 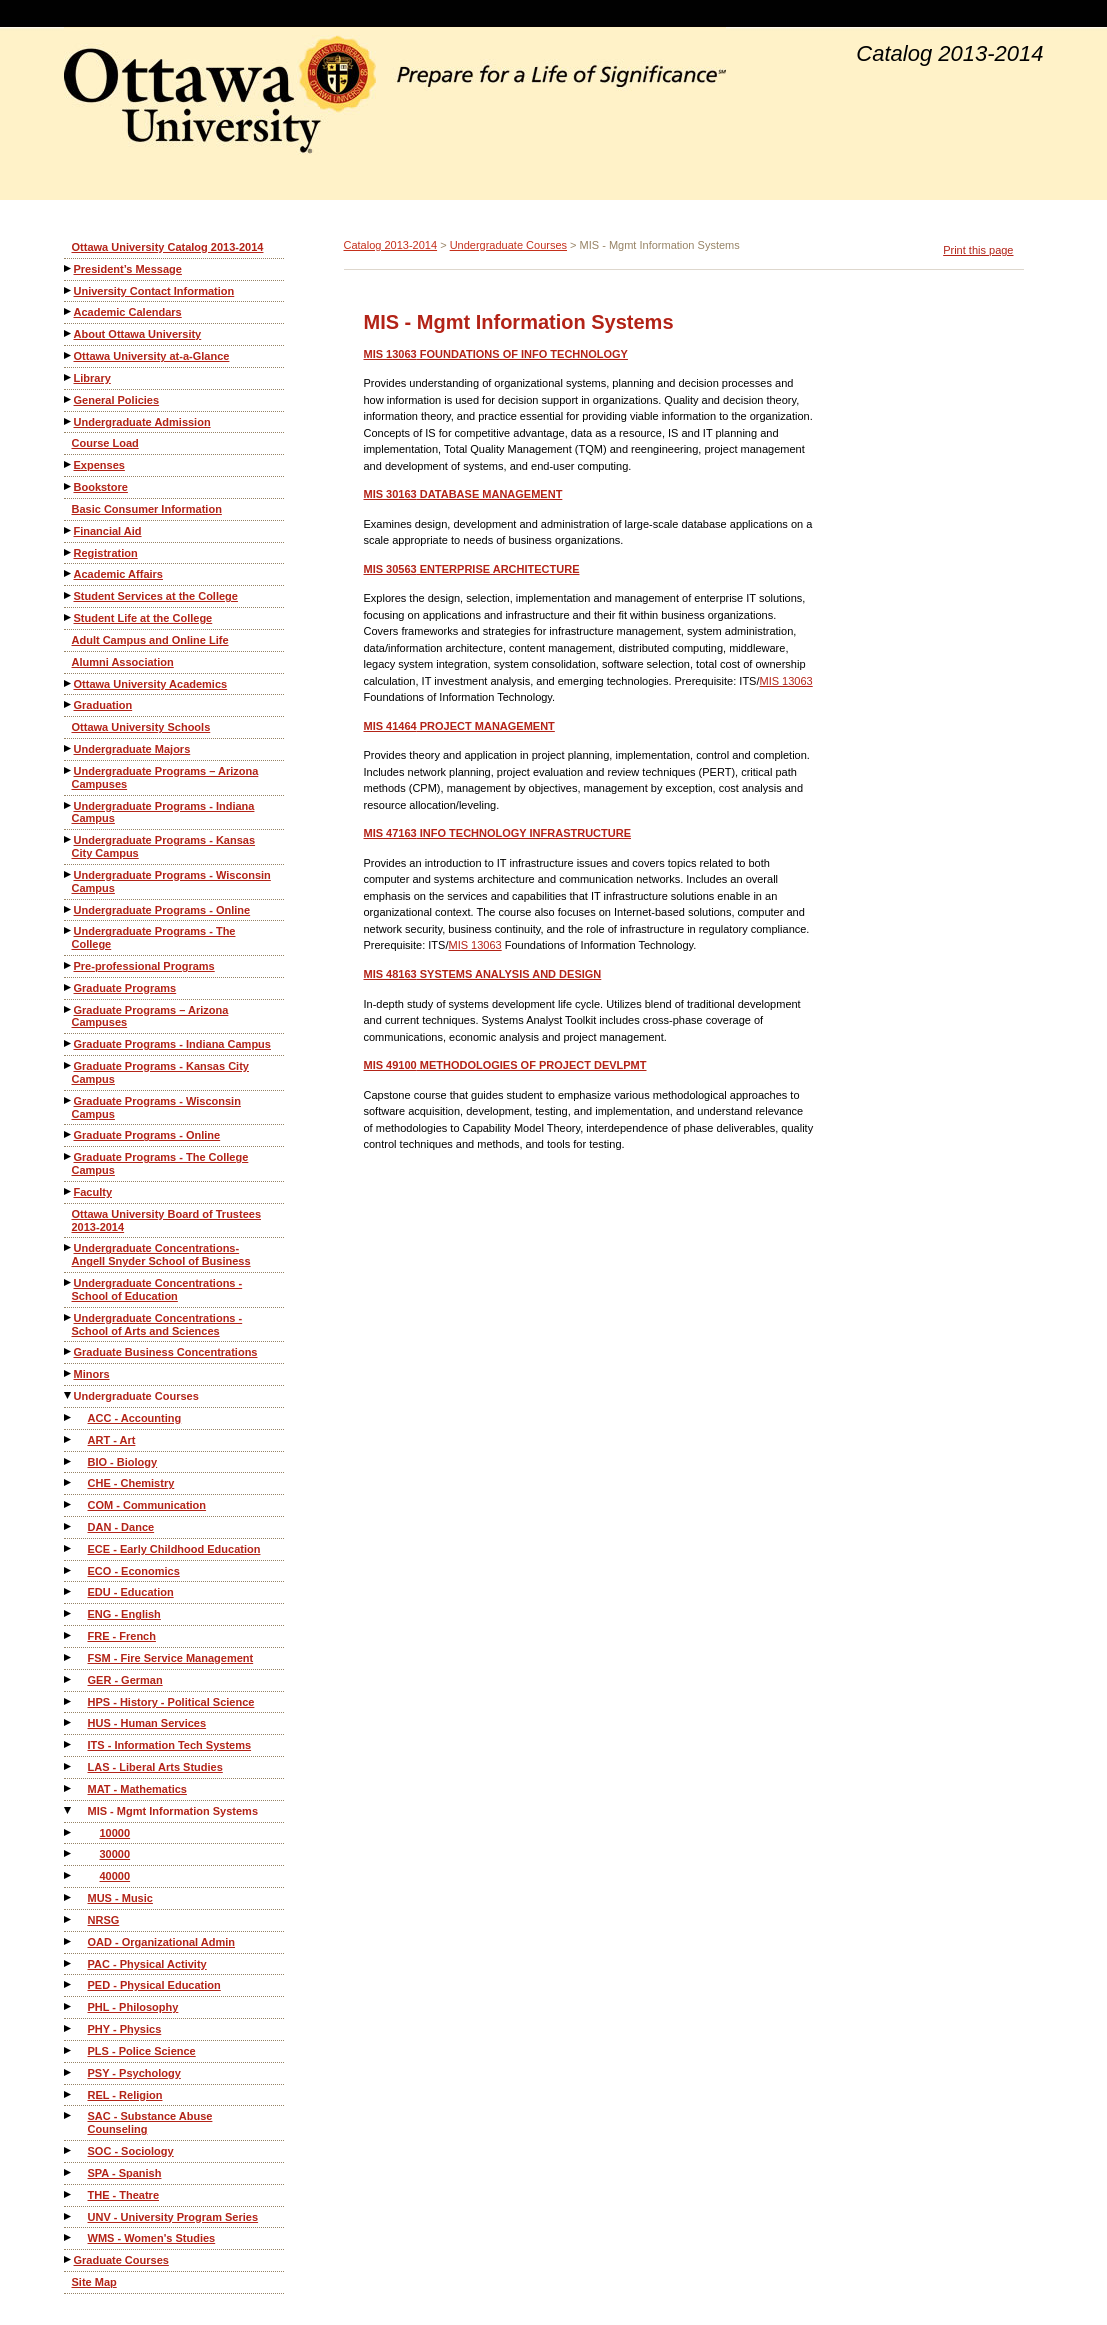 What do you see at coordinates (125, 2095) in the screenshot?
I see `REL - Religion` at bounding box center [125, 2095].